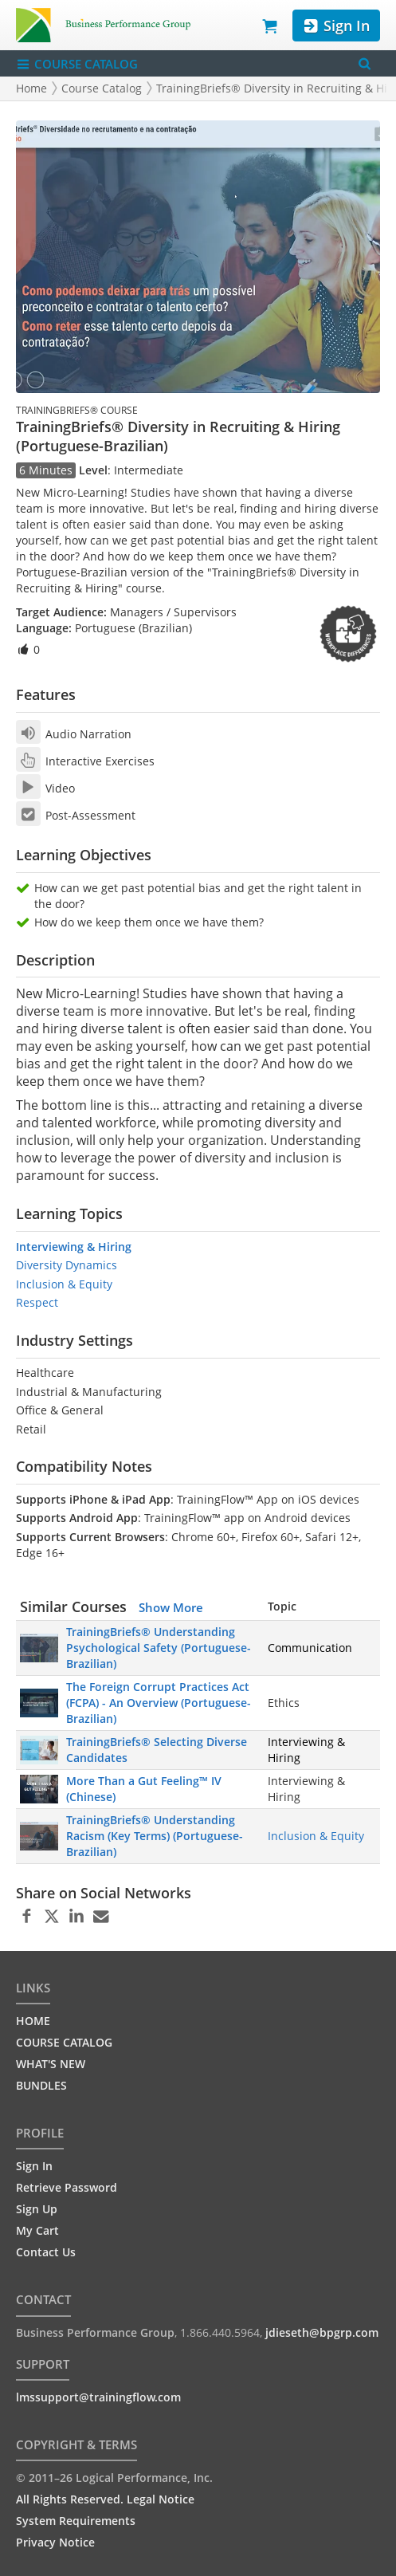 Image resolution: width=396 pixels, height=2576 pixels. Describe the element at coordinates (55, 2542) in the screenshot. I see `Privacy Notice` at that location.